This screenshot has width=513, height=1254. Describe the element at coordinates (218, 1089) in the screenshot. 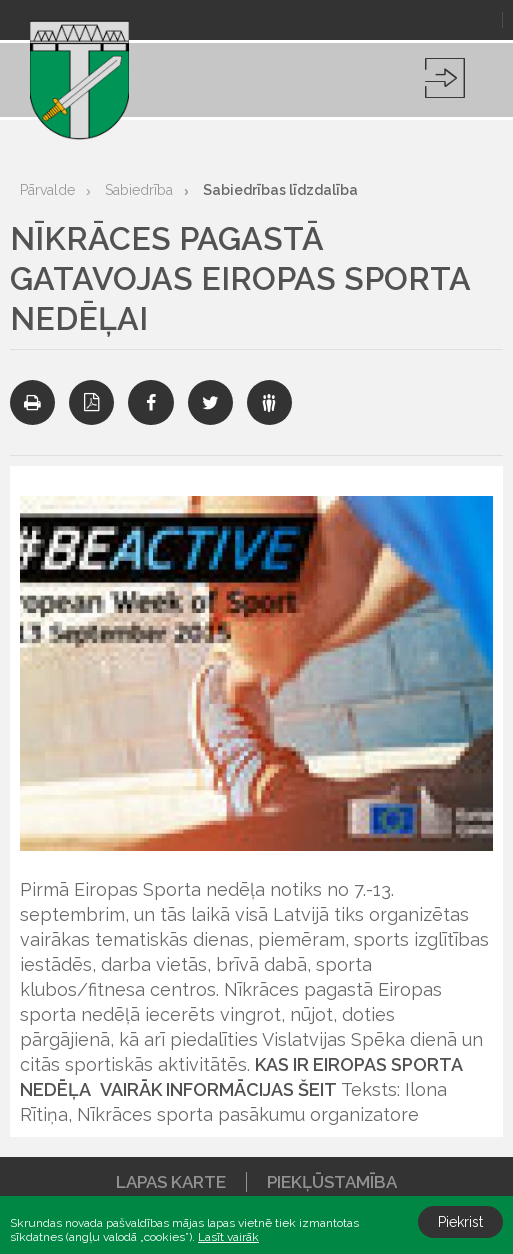

I see `VAIRĀK INFORMĀCIJAS ŠEIT` at that location.